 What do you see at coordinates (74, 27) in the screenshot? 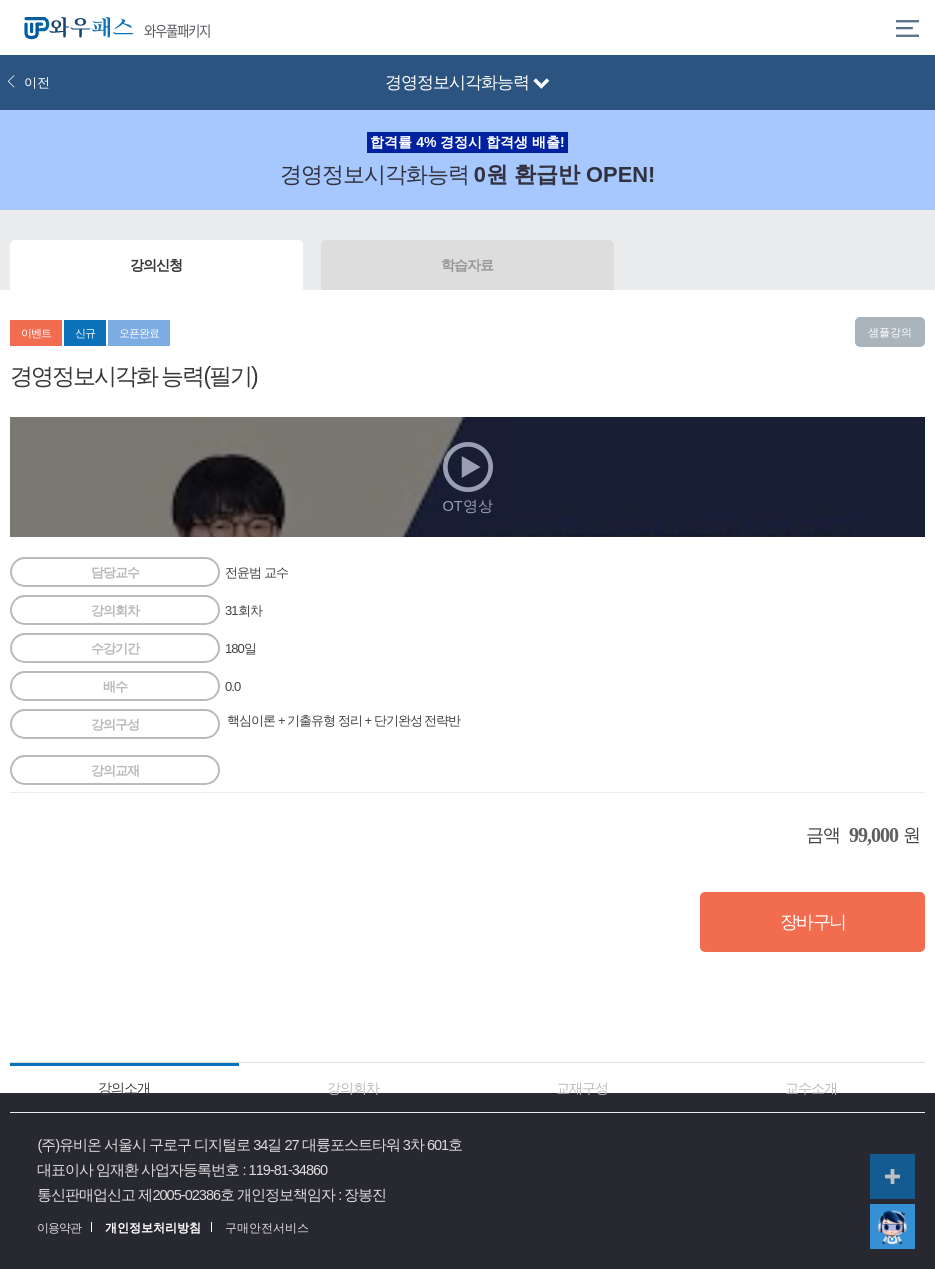
I see `와우패스` at bounding box center [74, 27].